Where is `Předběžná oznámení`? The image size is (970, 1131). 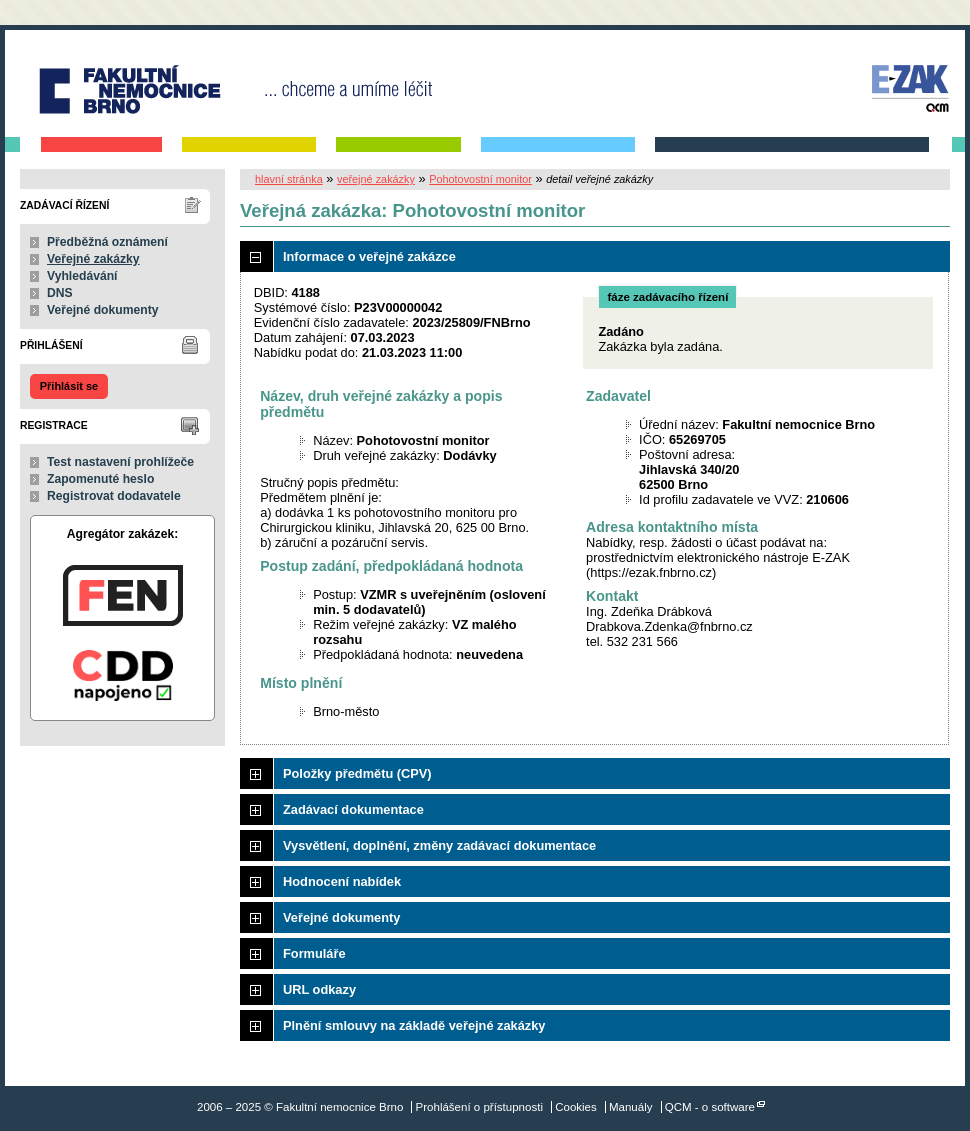 Předběžná oznámení is located at coordinates (107, 242).